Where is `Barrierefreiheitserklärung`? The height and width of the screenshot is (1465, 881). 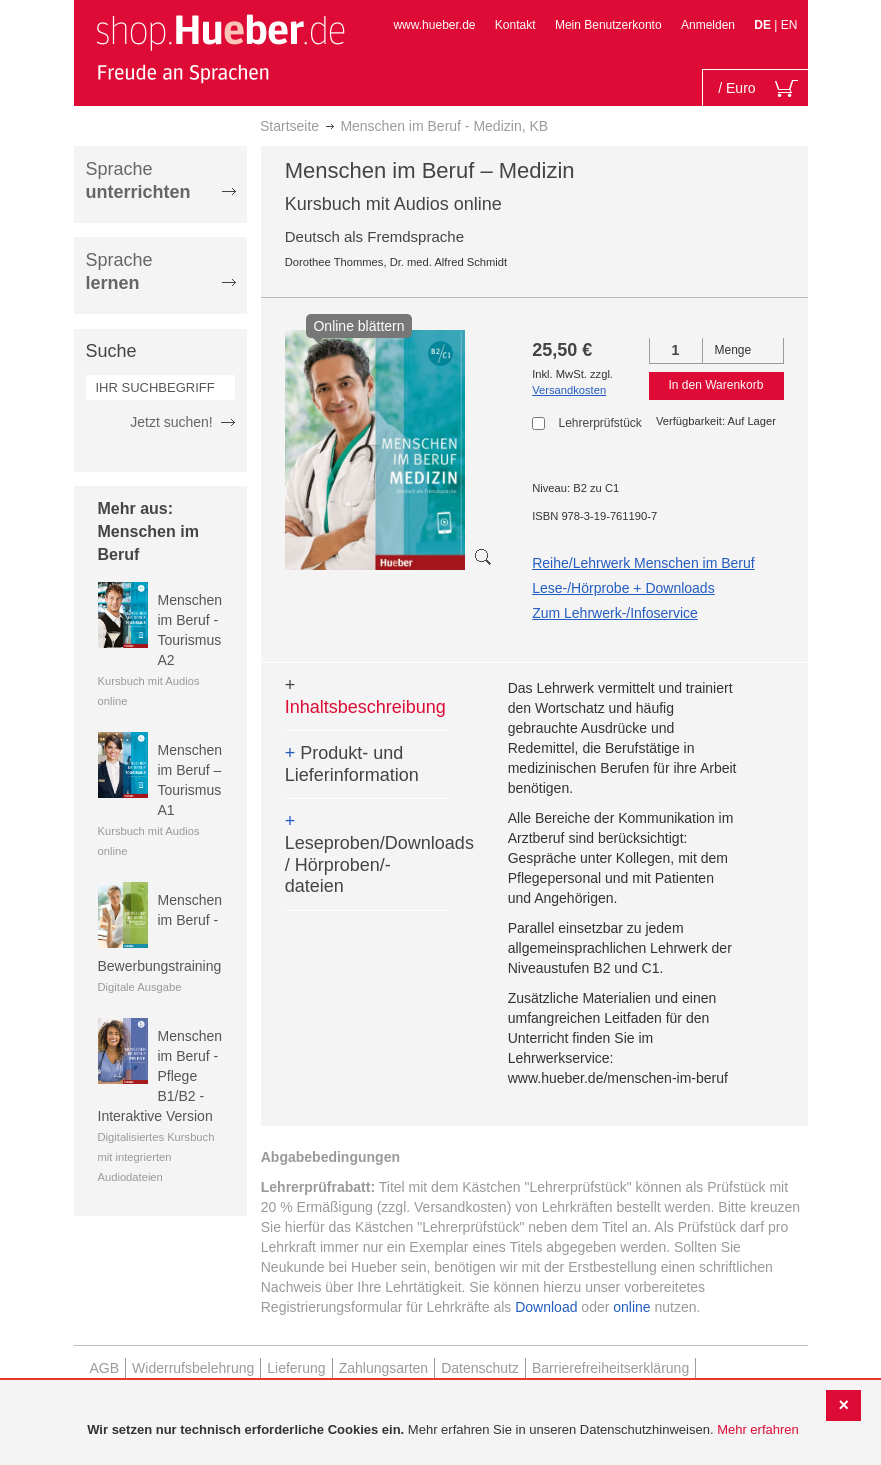
Barrierefreiheitserklärung is located at coordinates (610, 1368).